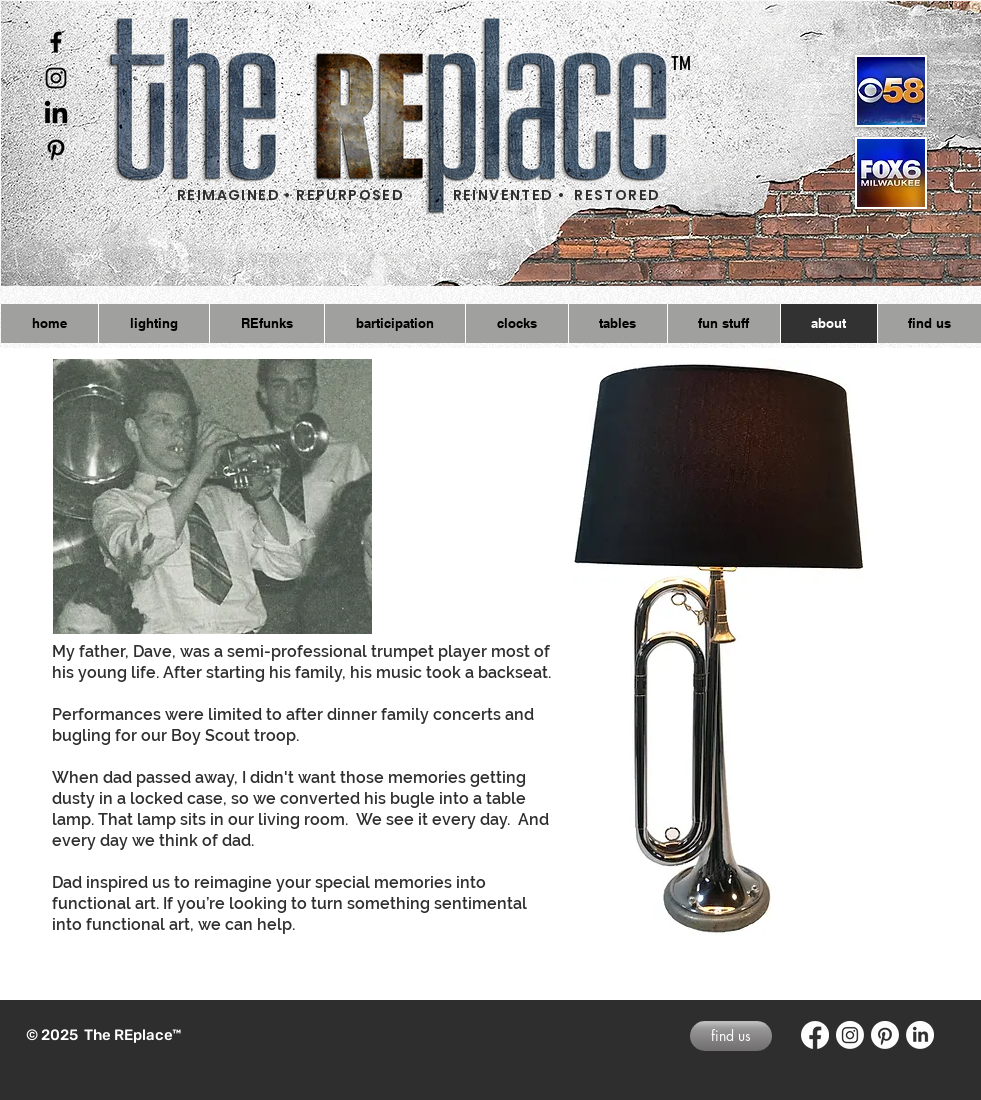 Image resolution: width=981 pixels, height=1100 pixels. Describe the element at coordinates (731, 1036) in the screenshot. I see `[find us]` at that location.